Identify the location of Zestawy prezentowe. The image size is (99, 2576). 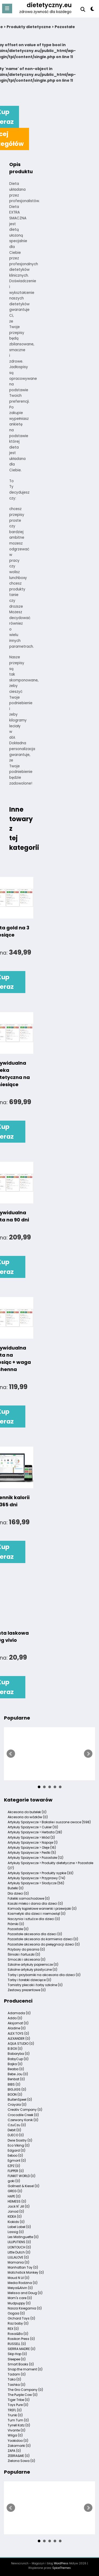
(27, 1990).